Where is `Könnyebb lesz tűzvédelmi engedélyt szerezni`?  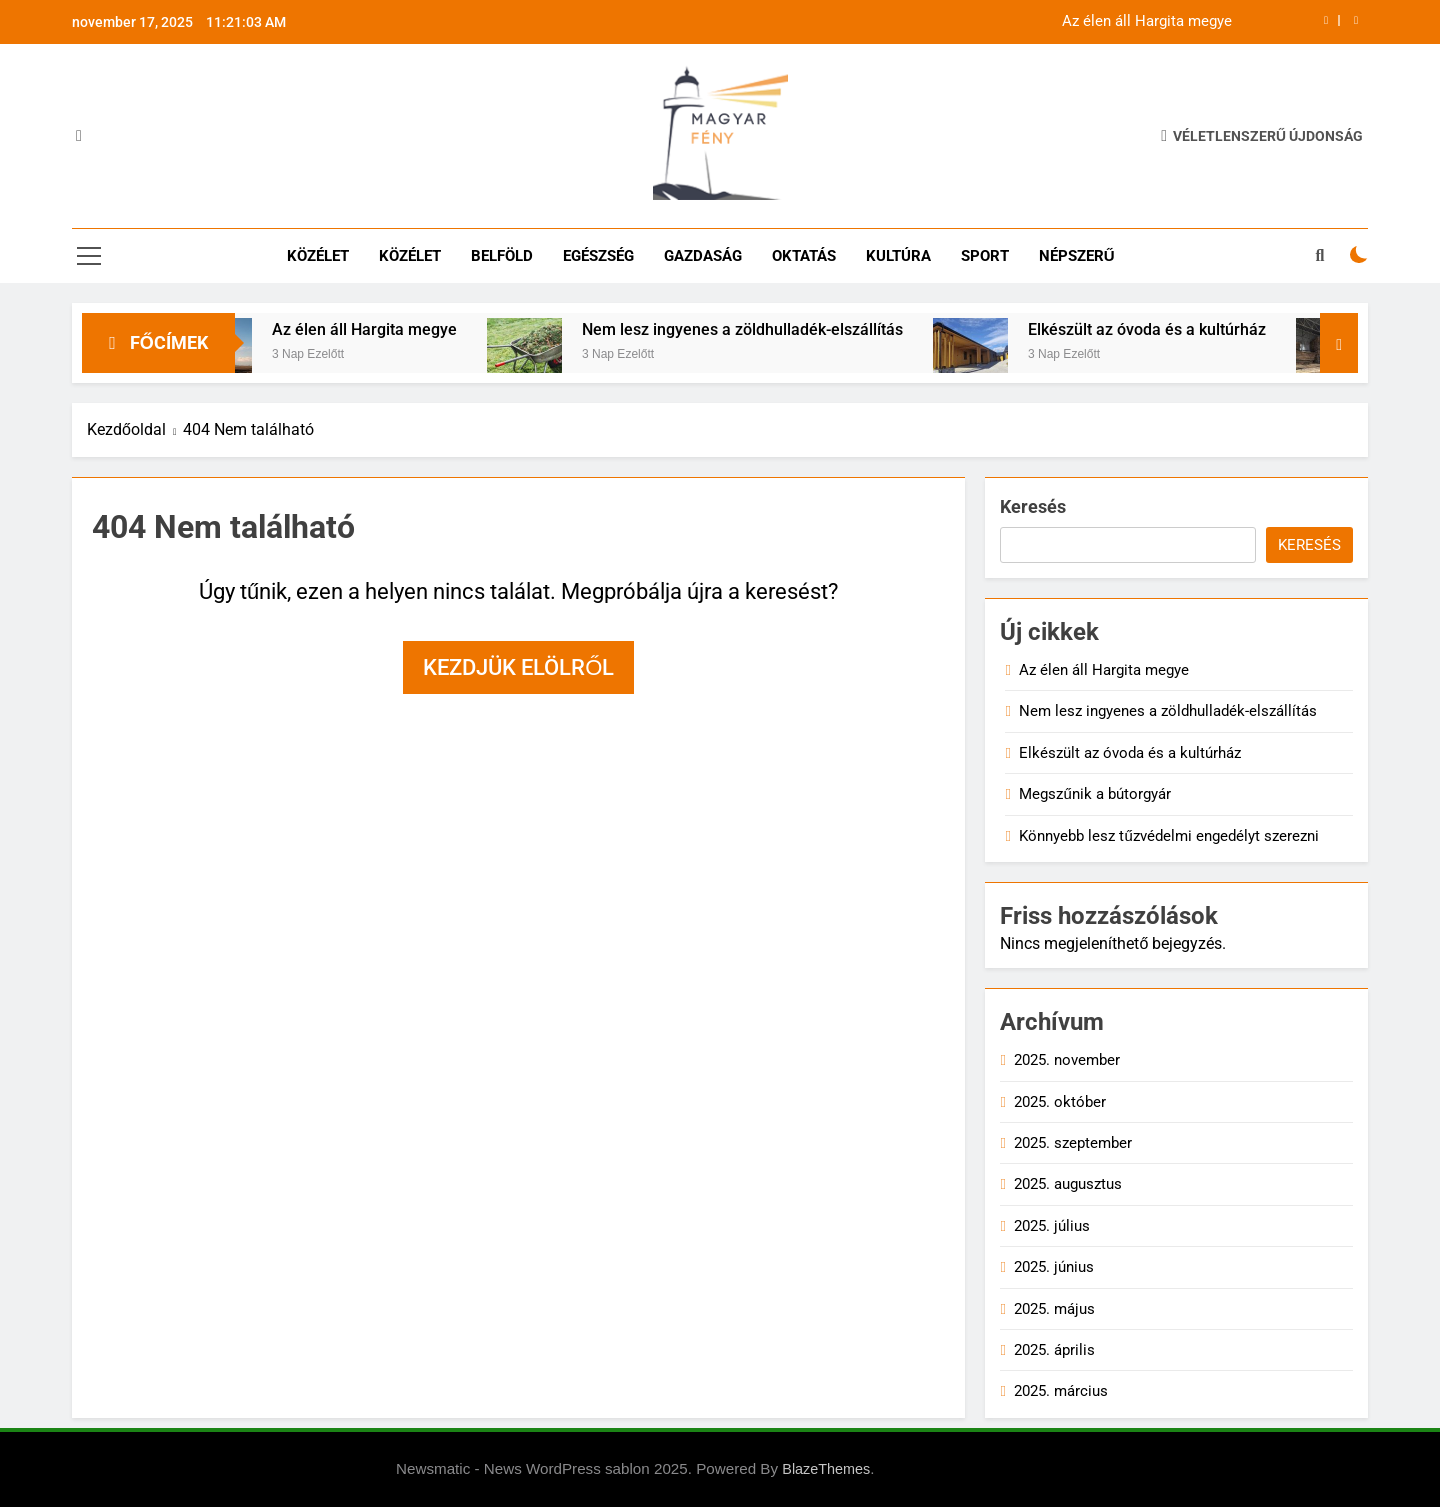
Könnyebb lesz tűzvédelmi engedélyt szerezni is located at coordinates (1168, 836).